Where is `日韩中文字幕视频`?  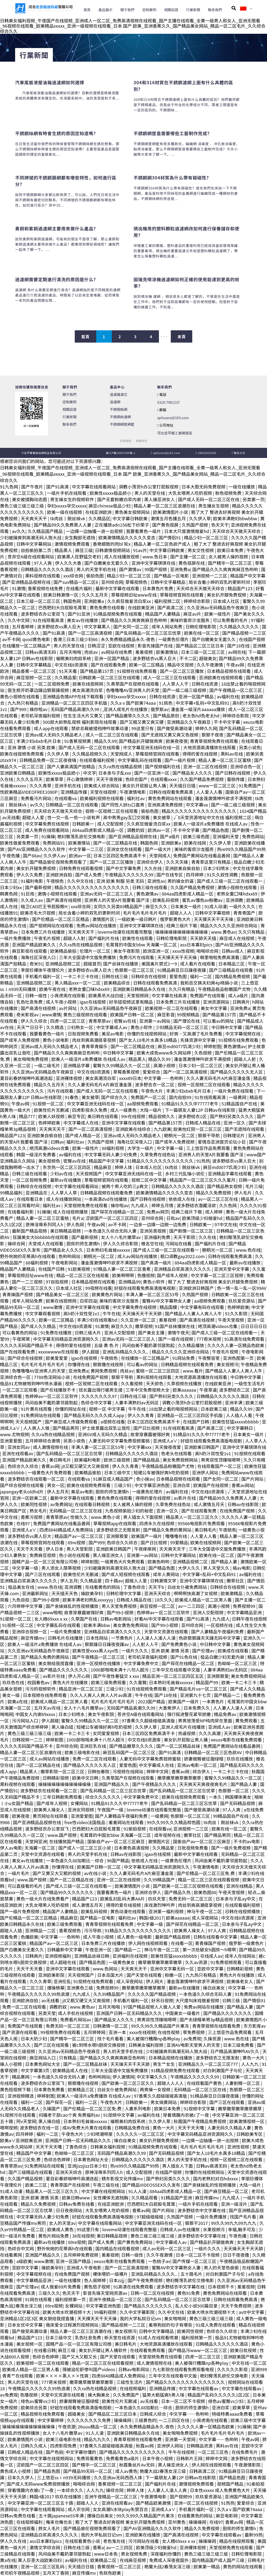
日韩中文字幕视频 is located at coordinates (213, 913).